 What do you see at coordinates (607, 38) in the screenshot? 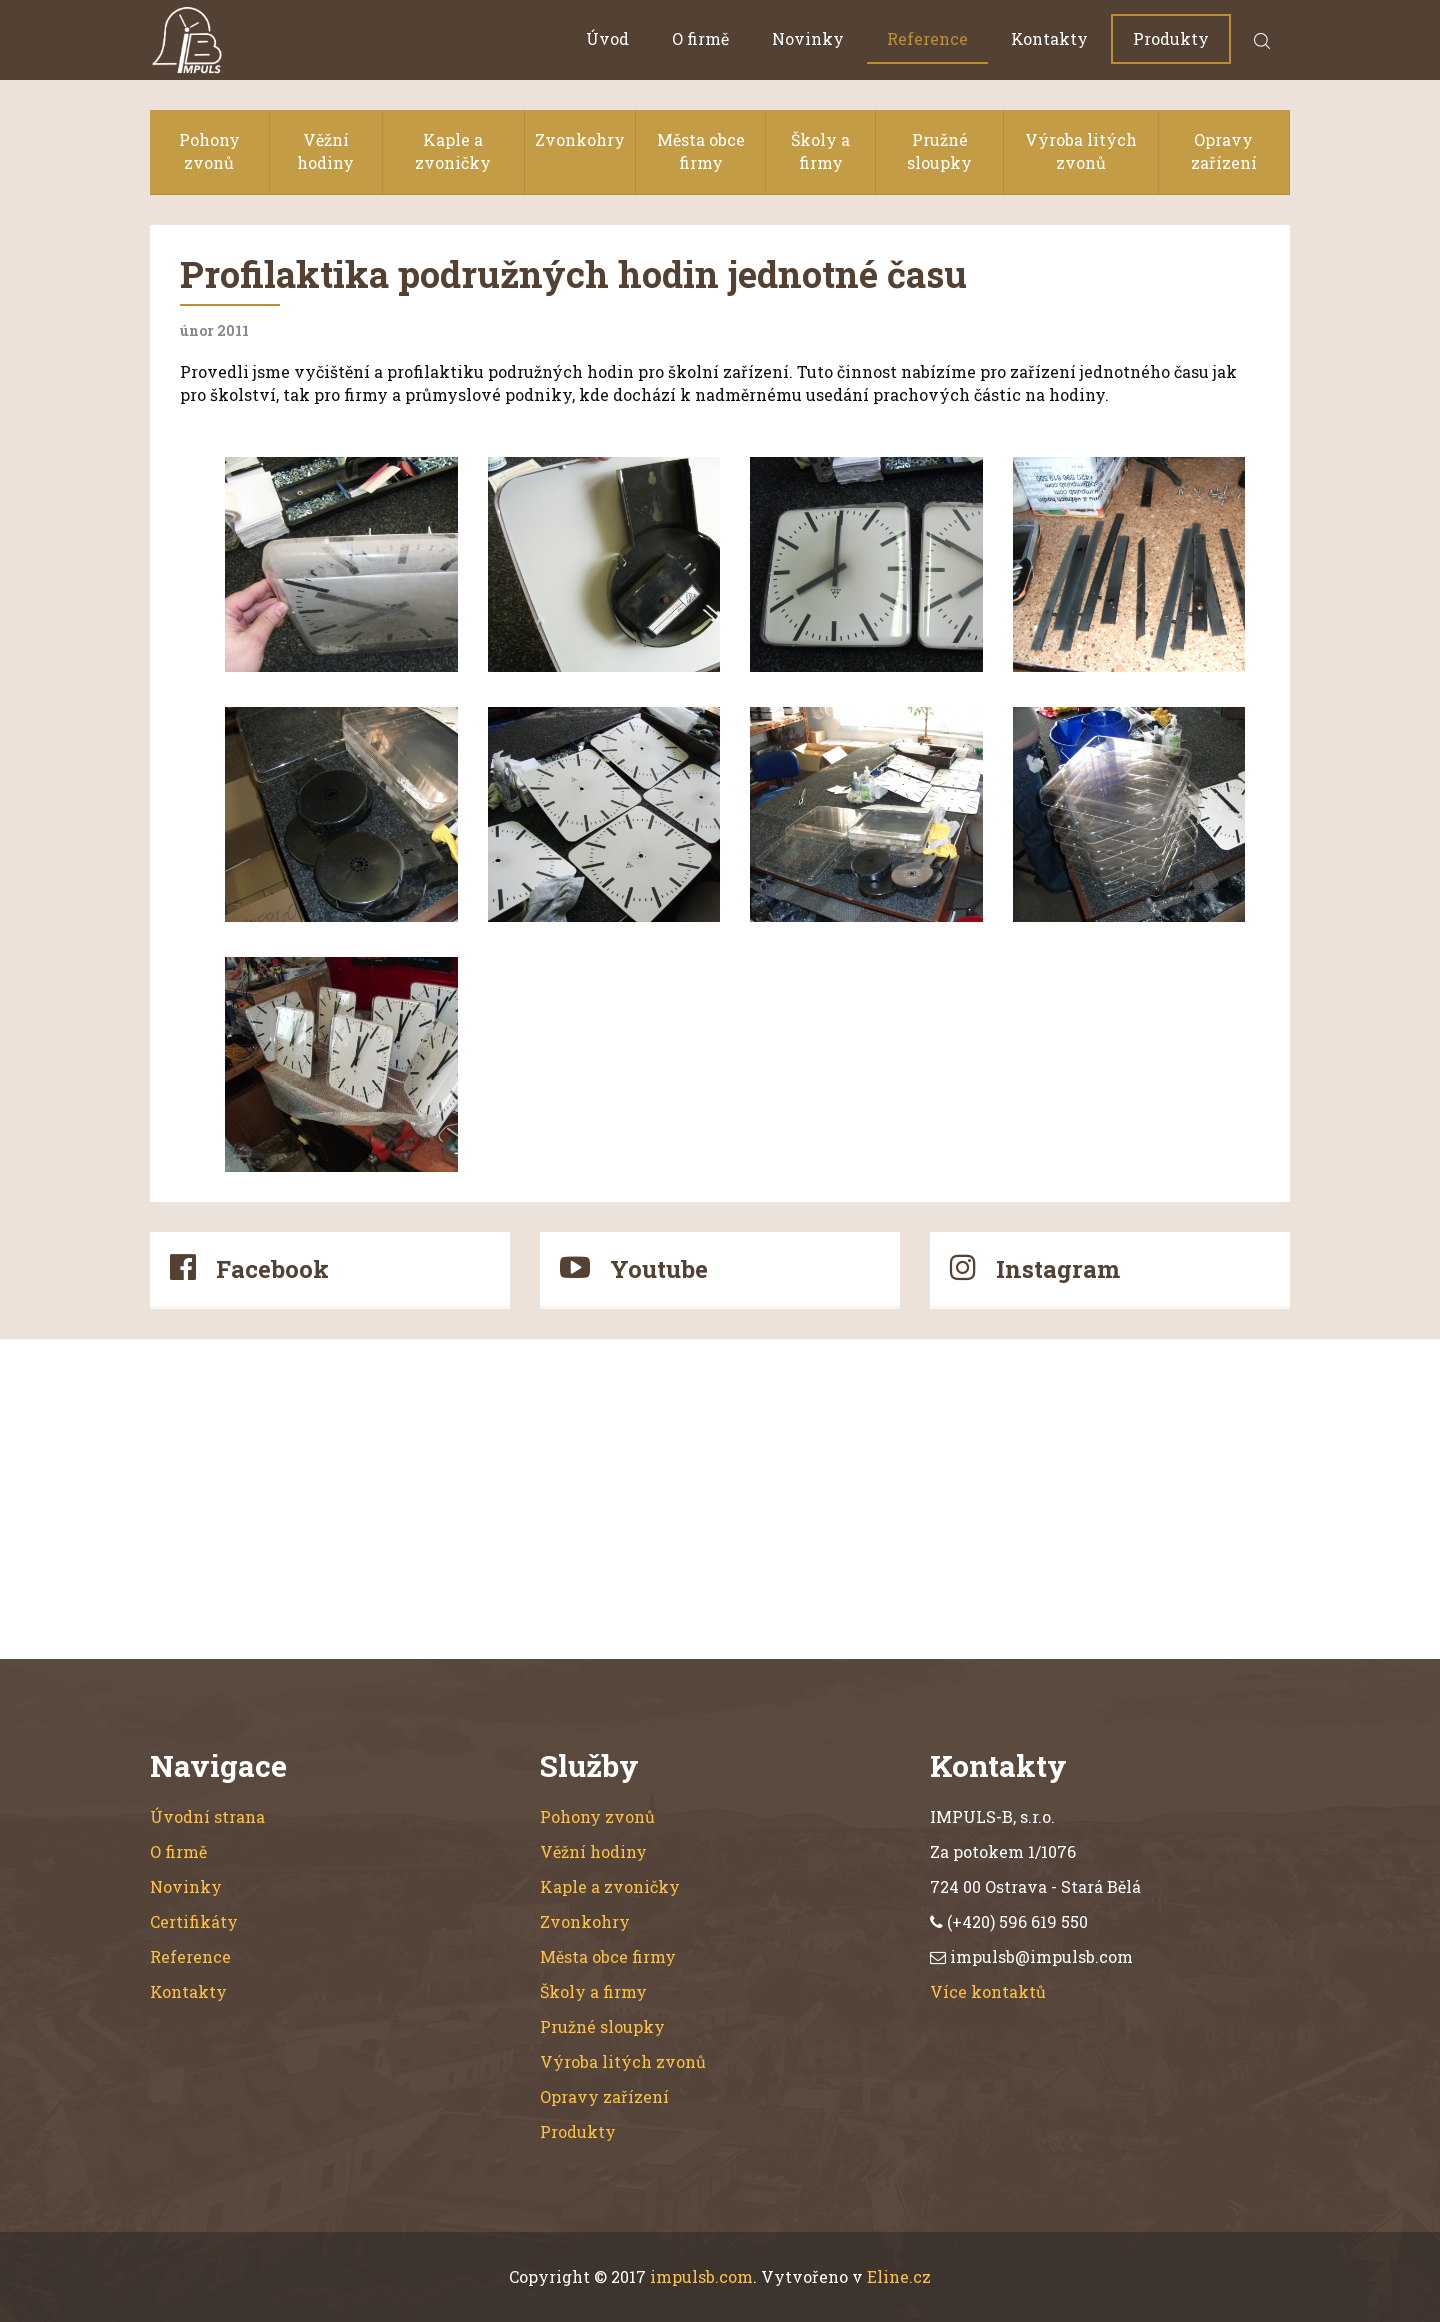
I see `Úvod` at bounding box center [607, 38].